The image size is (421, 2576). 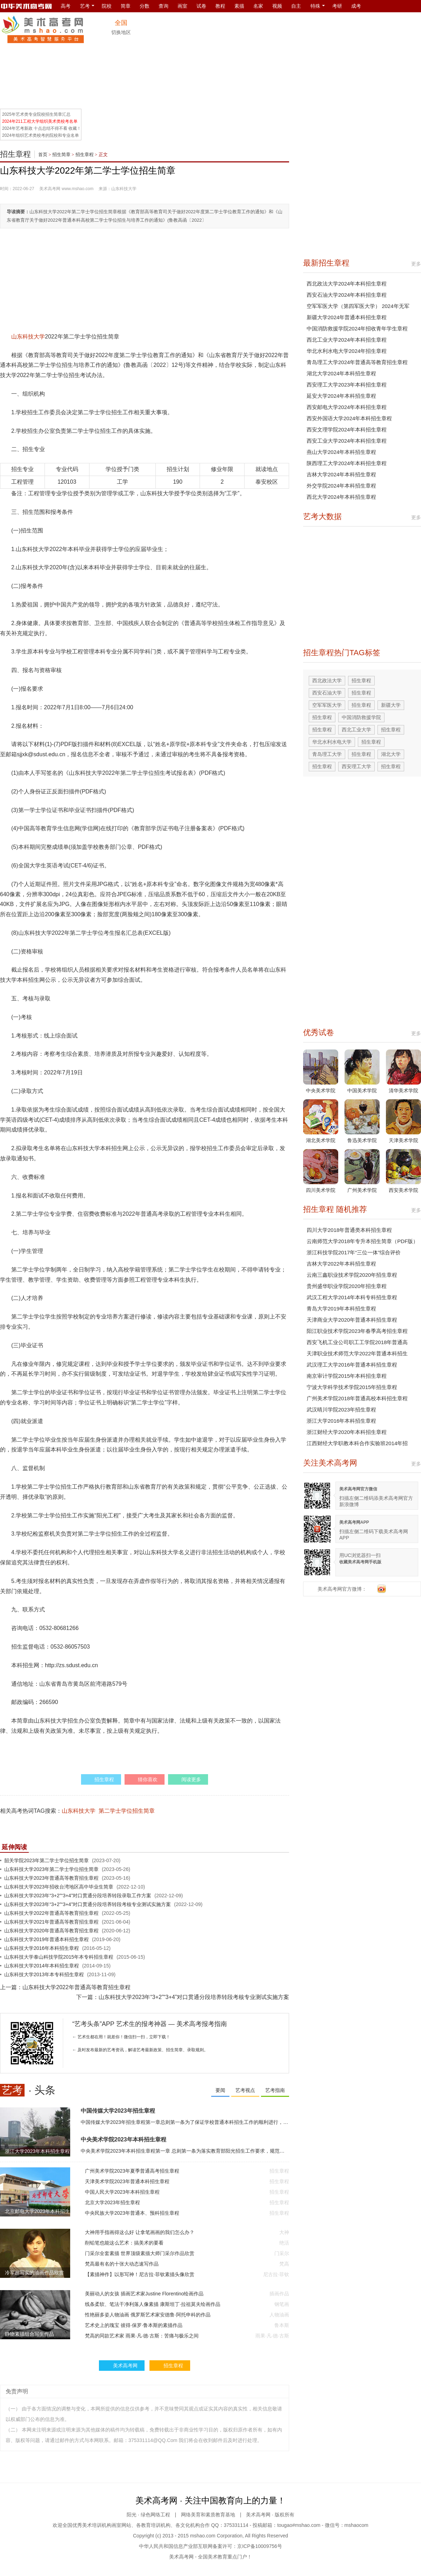 I want to click on 吉林大学2022年本科招生章程, so click(x=341, y=1264).